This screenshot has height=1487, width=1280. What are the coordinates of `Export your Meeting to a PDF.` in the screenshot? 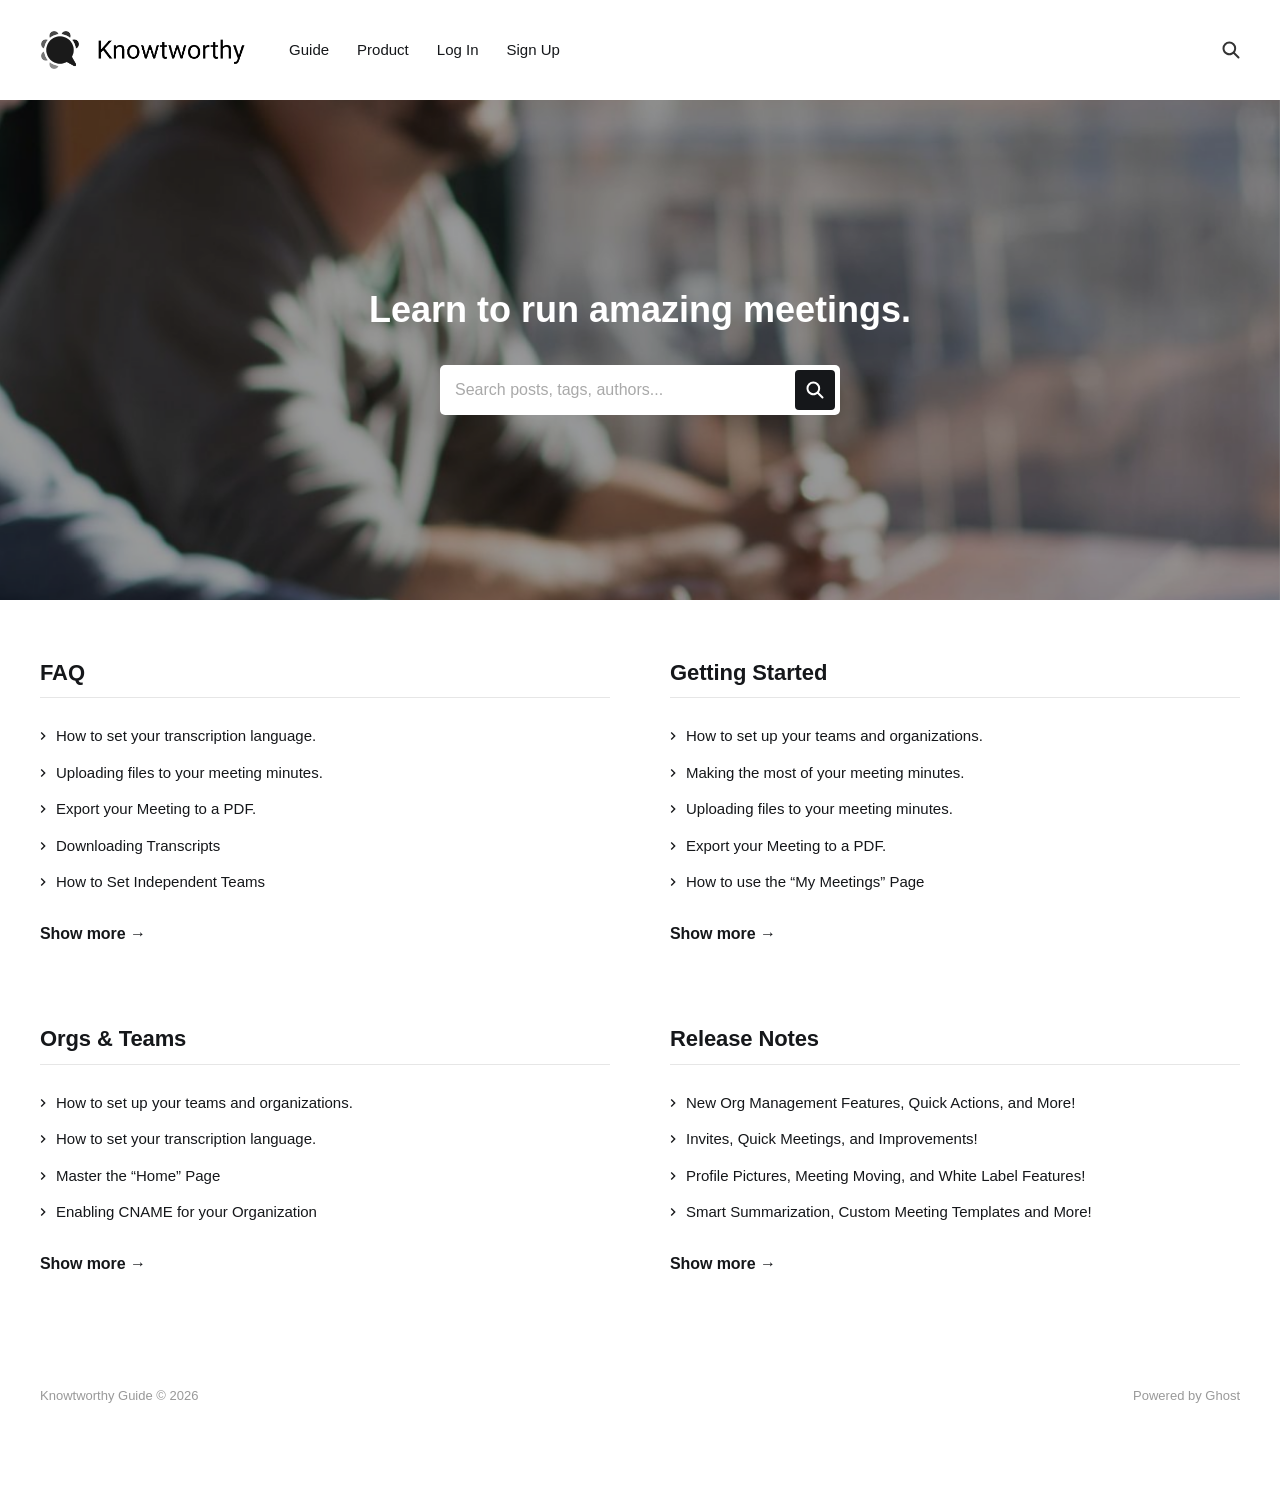 It's located at (148, 808).